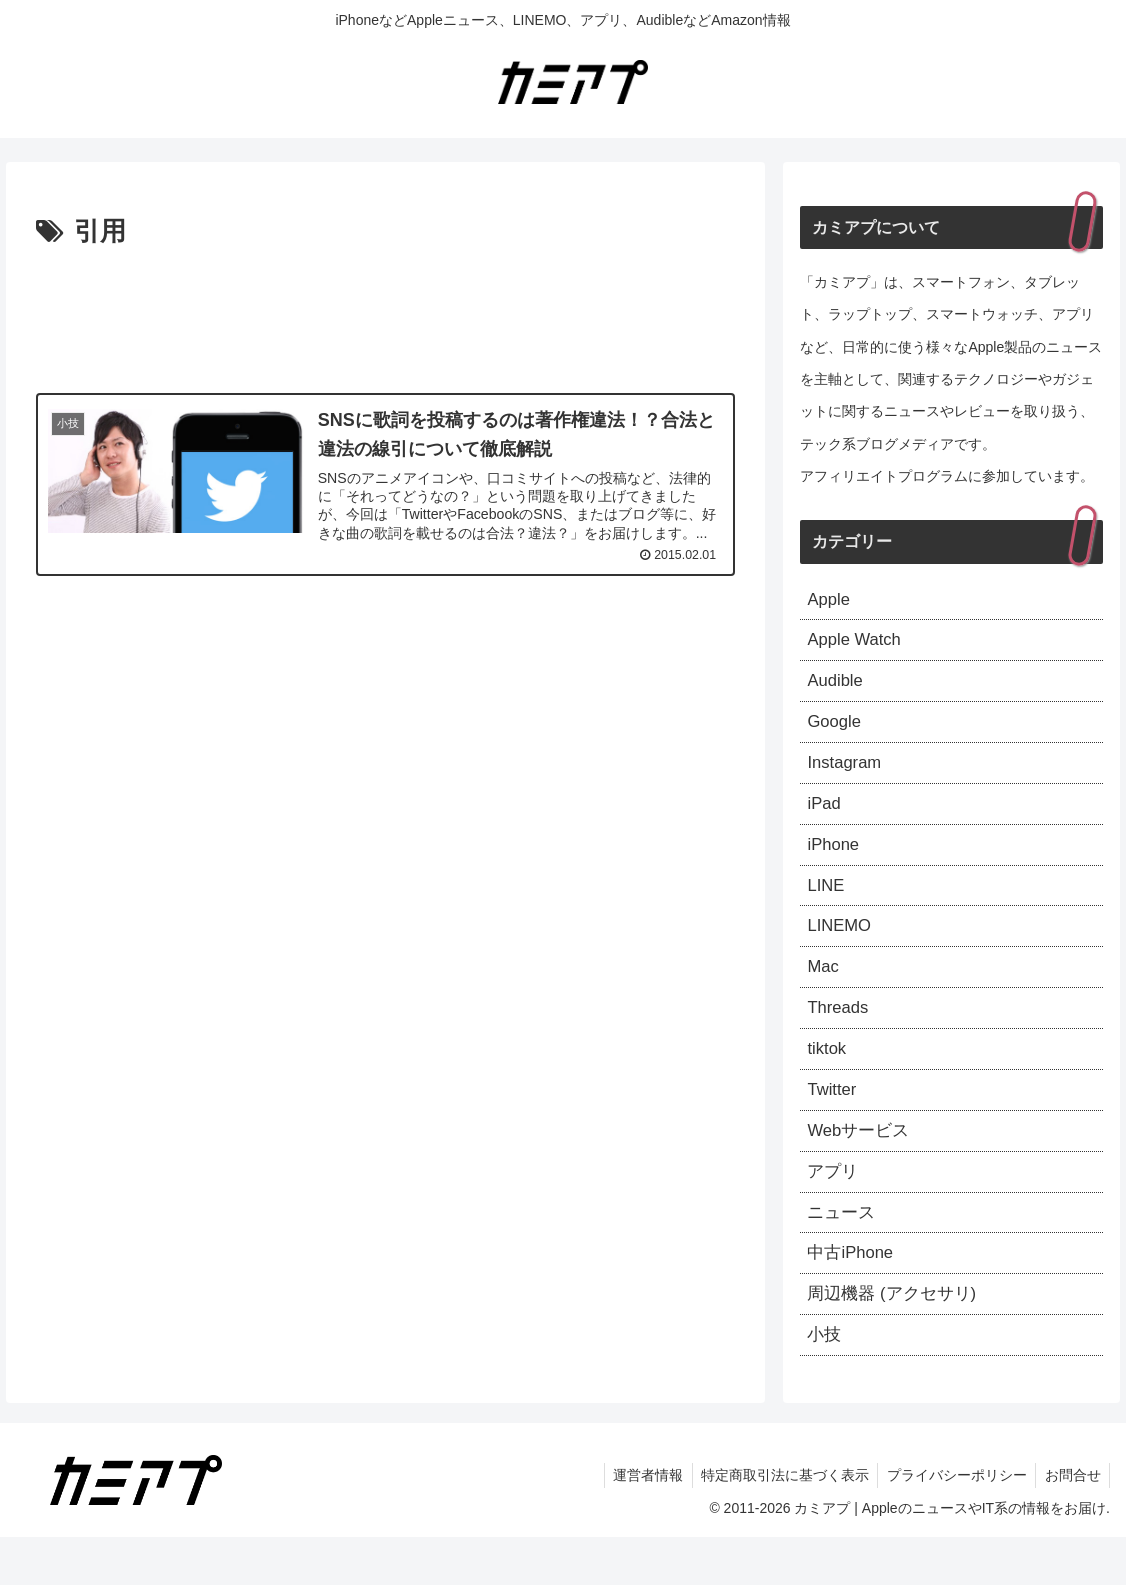 The image size is (1126, 1585). Describe the element at coordinates (835, 861) in the screenshot. I see `iPhone` at that location.